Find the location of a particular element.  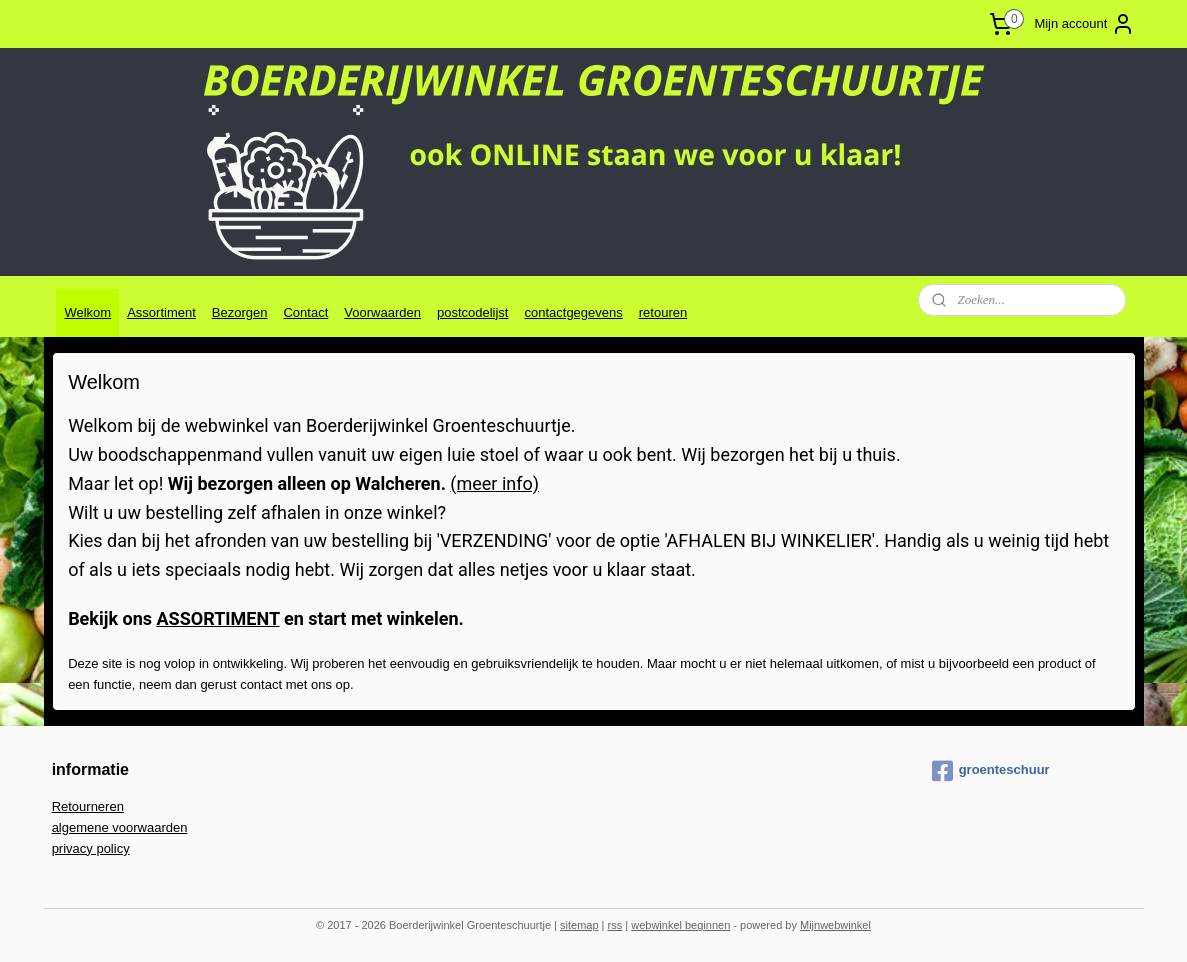

rss is located at coordinates (615, 925).